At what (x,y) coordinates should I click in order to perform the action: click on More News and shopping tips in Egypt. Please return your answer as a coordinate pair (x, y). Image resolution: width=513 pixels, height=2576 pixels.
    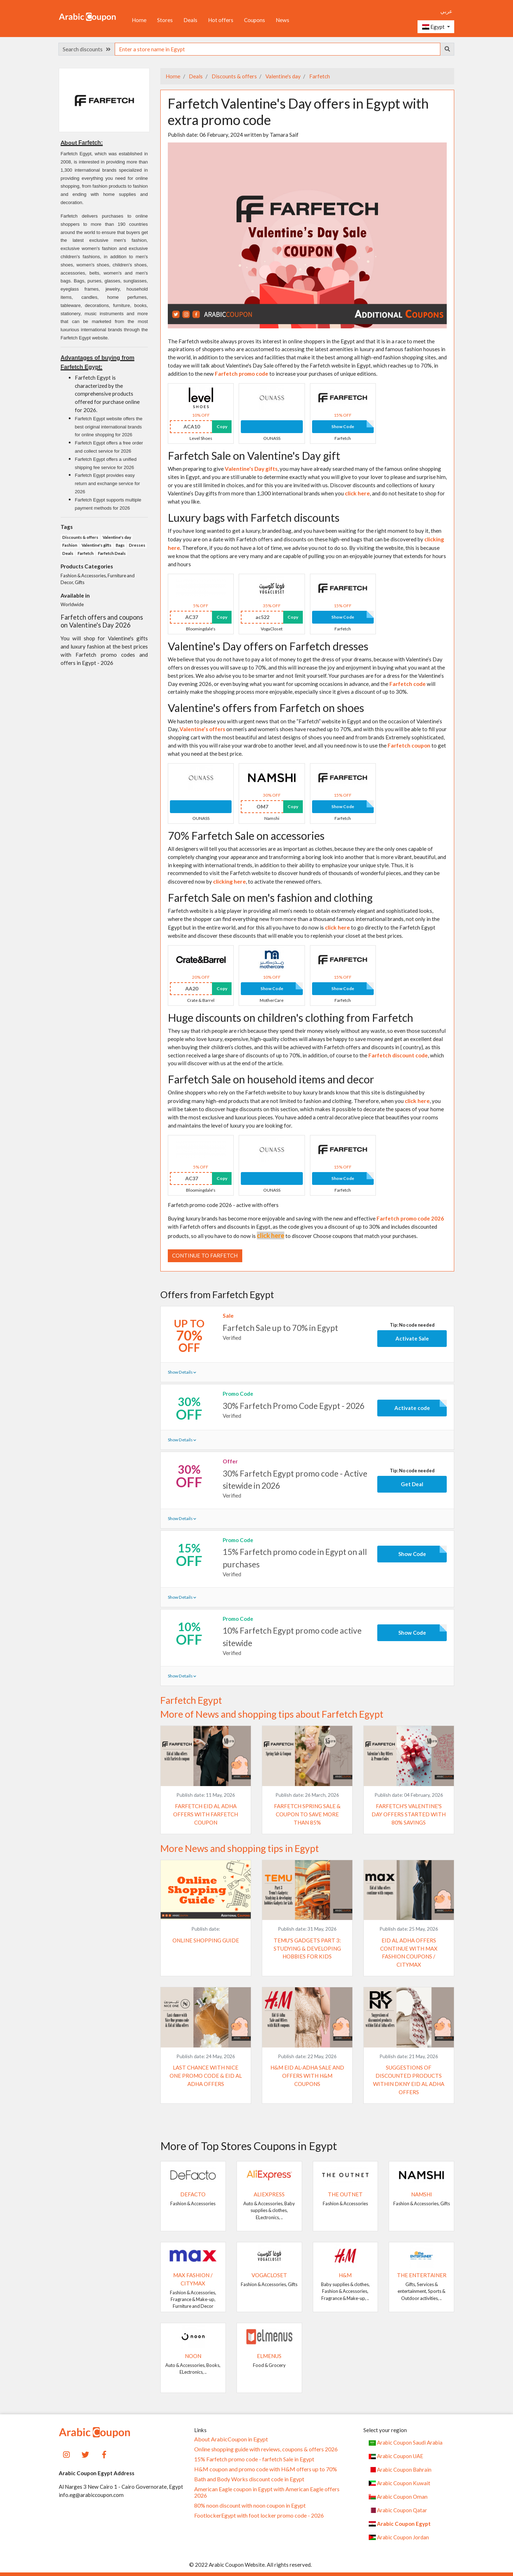
    Looking at the image, I should click on (239, 1848).